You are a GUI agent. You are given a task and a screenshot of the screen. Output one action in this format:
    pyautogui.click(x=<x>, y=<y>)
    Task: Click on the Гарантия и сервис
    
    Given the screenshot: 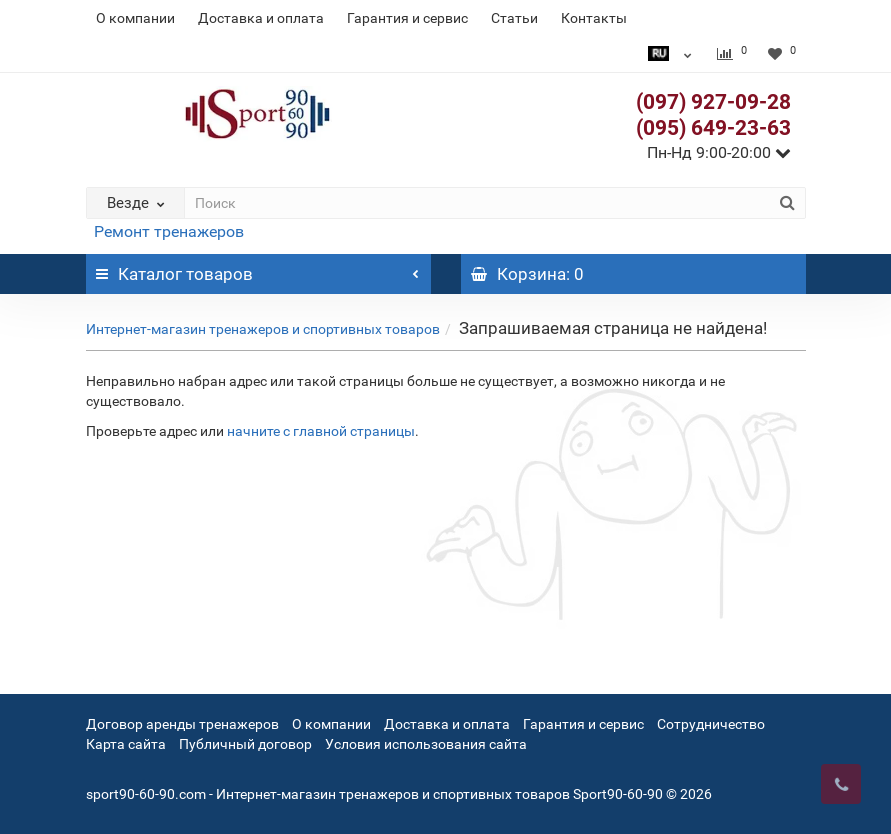 What is the action you would take?
    pyautogui.click(x=407, y=18)
    